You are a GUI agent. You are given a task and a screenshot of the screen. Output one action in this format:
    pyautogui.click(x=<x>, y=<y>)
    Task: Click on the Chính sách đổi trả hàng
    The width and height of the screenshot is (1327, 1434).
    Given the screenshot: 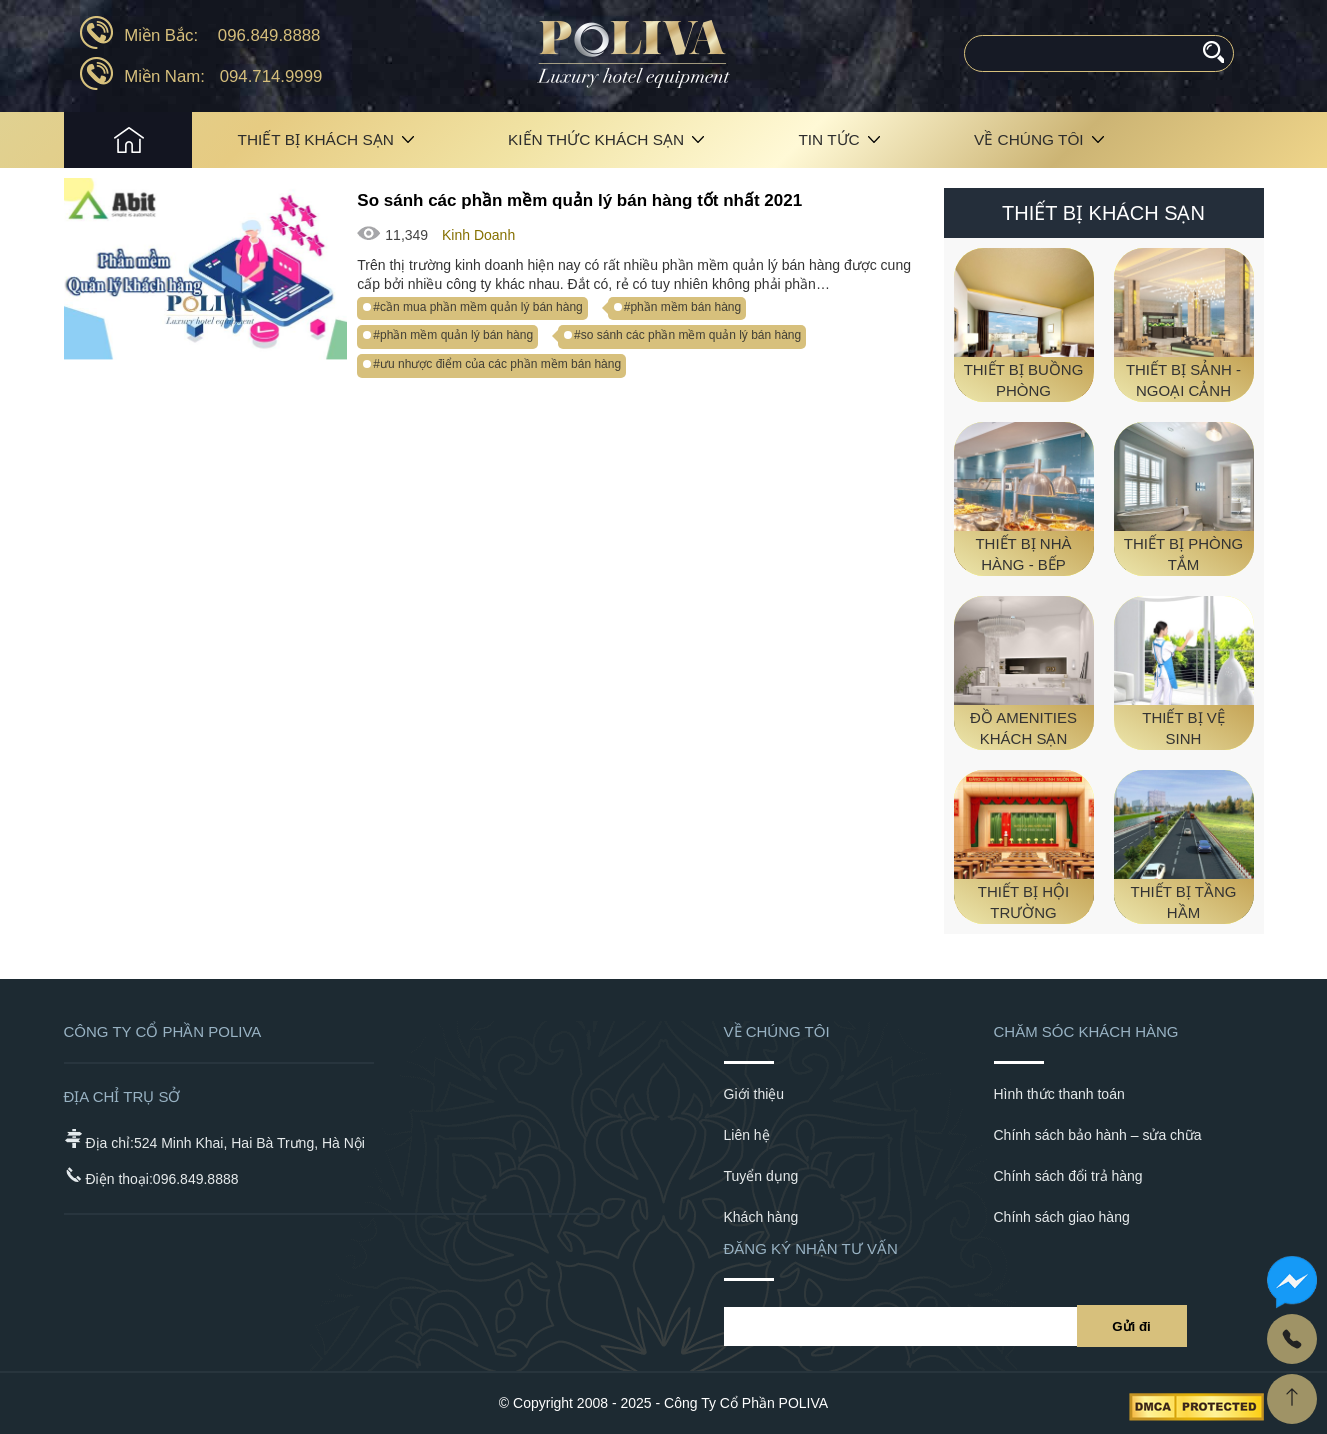 What is the action you would take?
    pyautogui.click(x=1068, y=1176)
    